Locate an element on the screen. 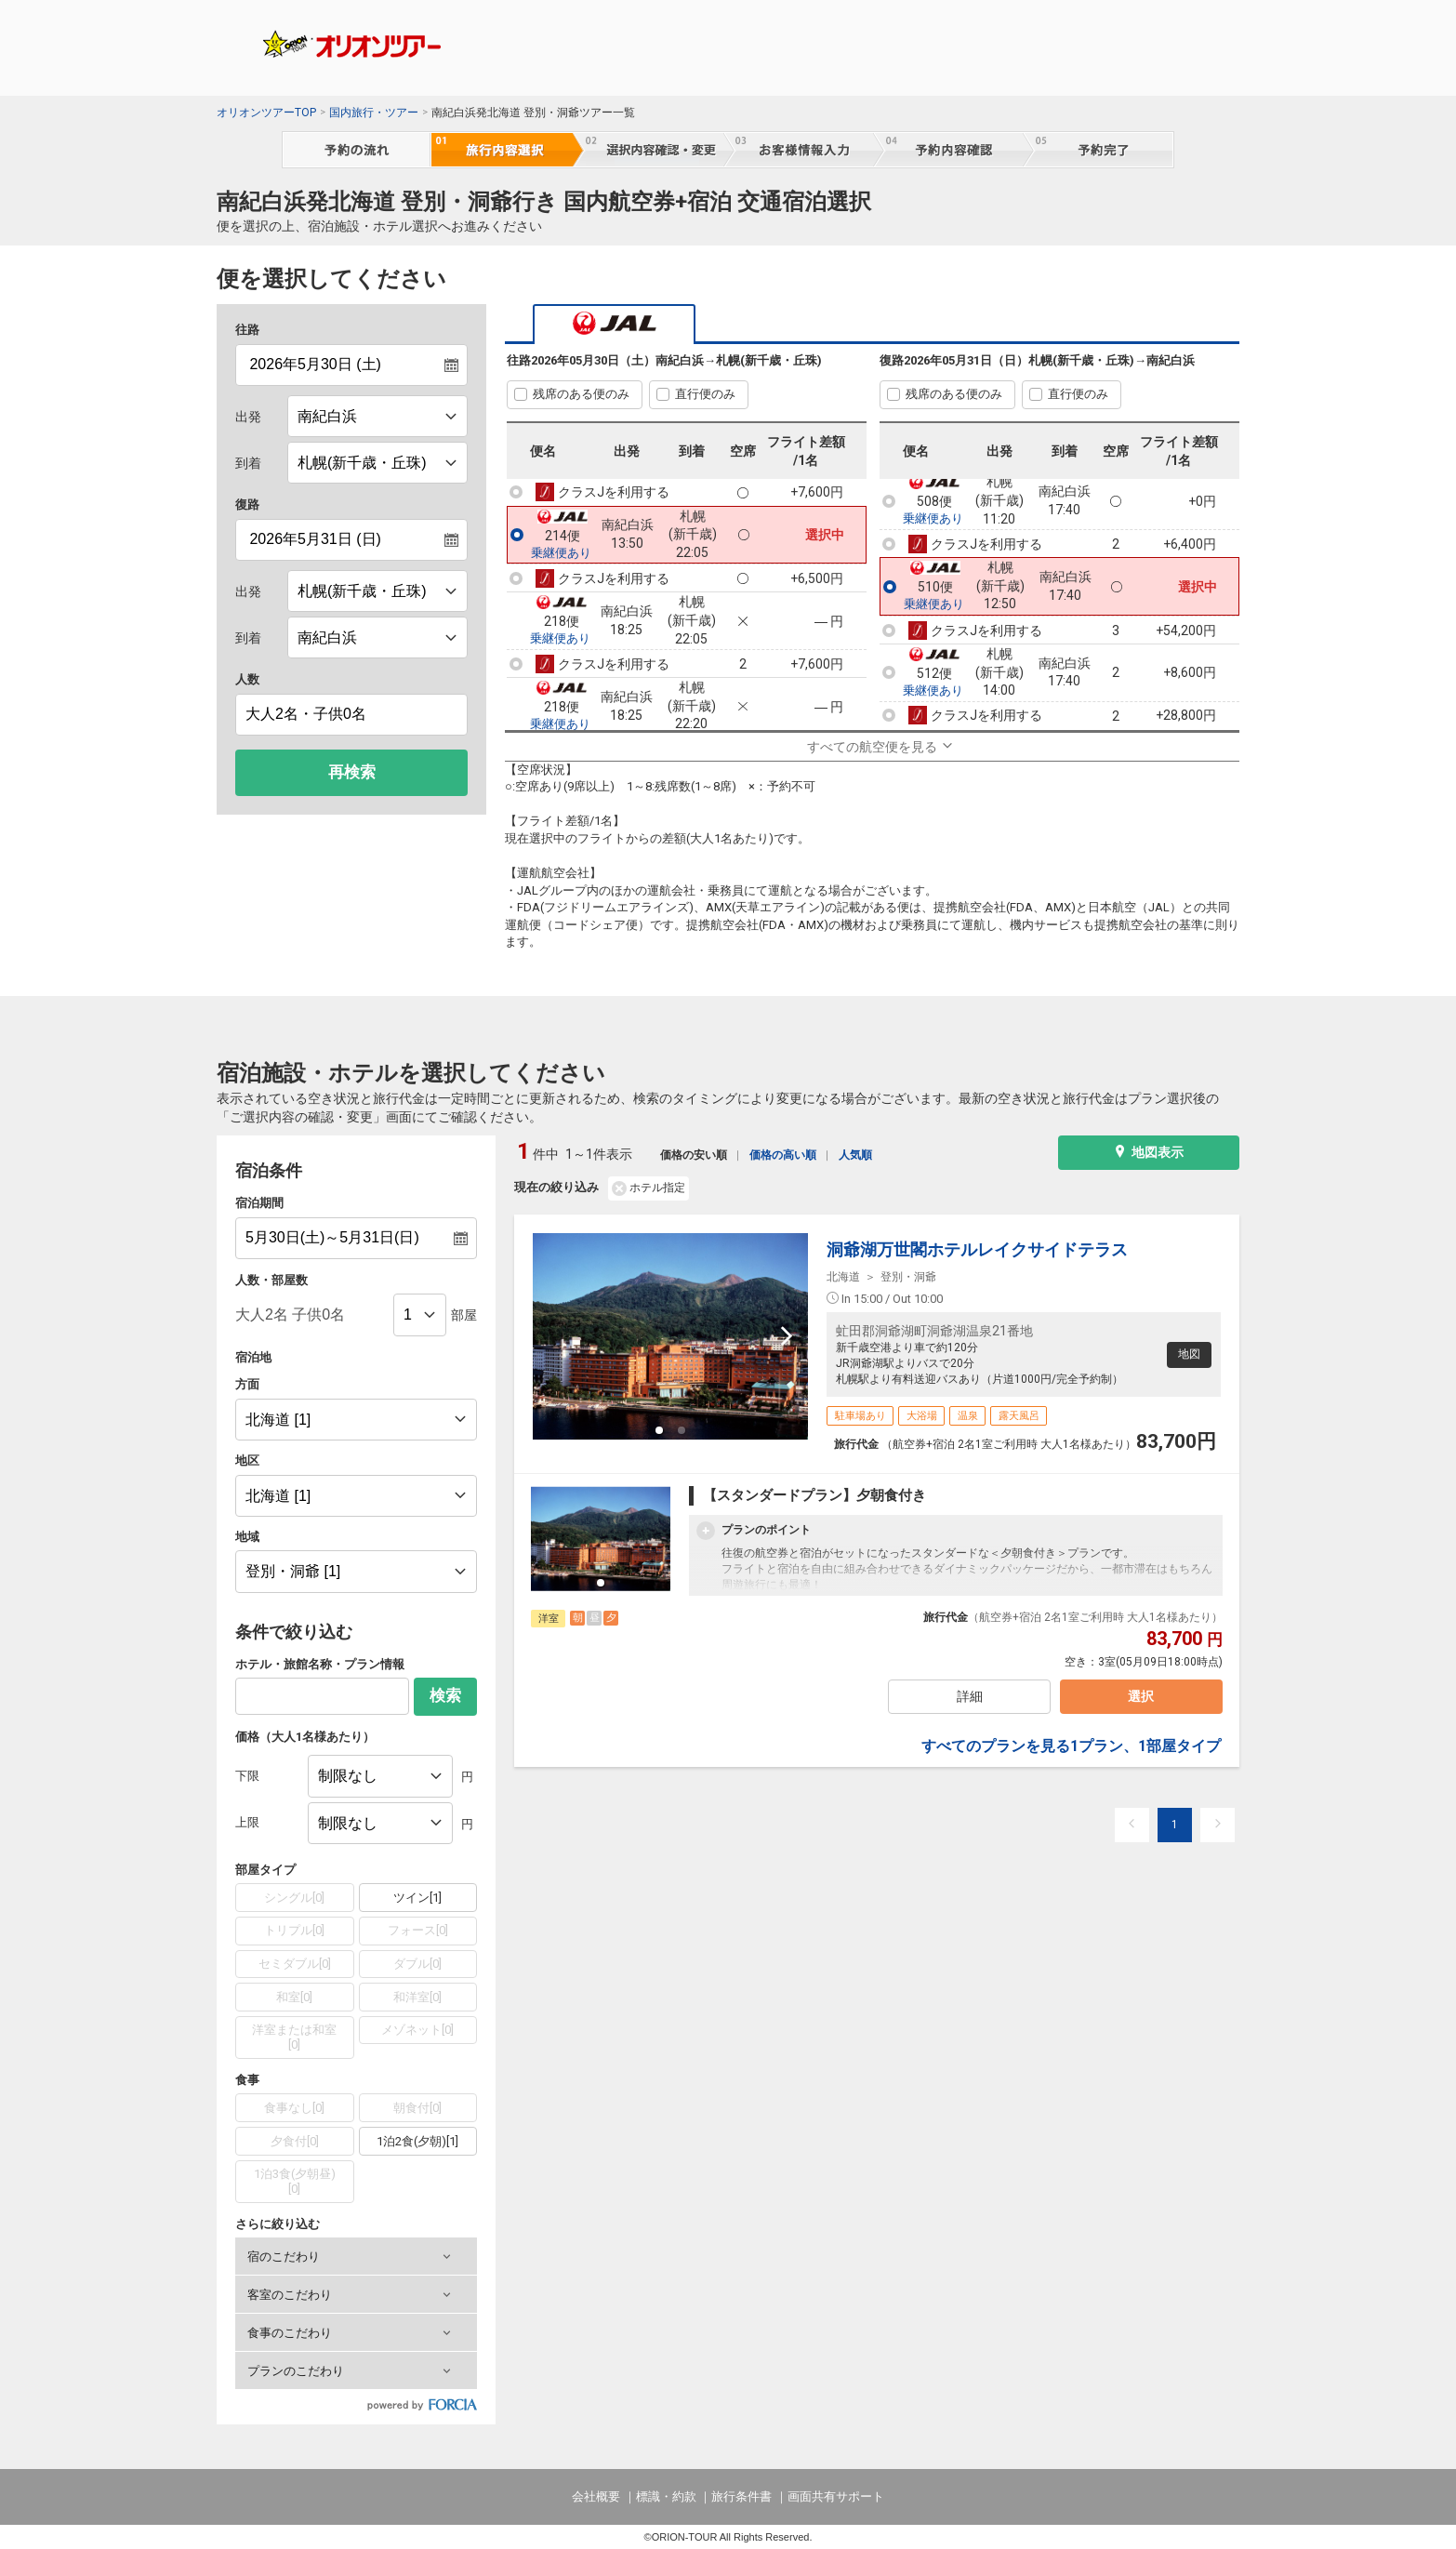  検索 is located at coordinates (445, 1696).